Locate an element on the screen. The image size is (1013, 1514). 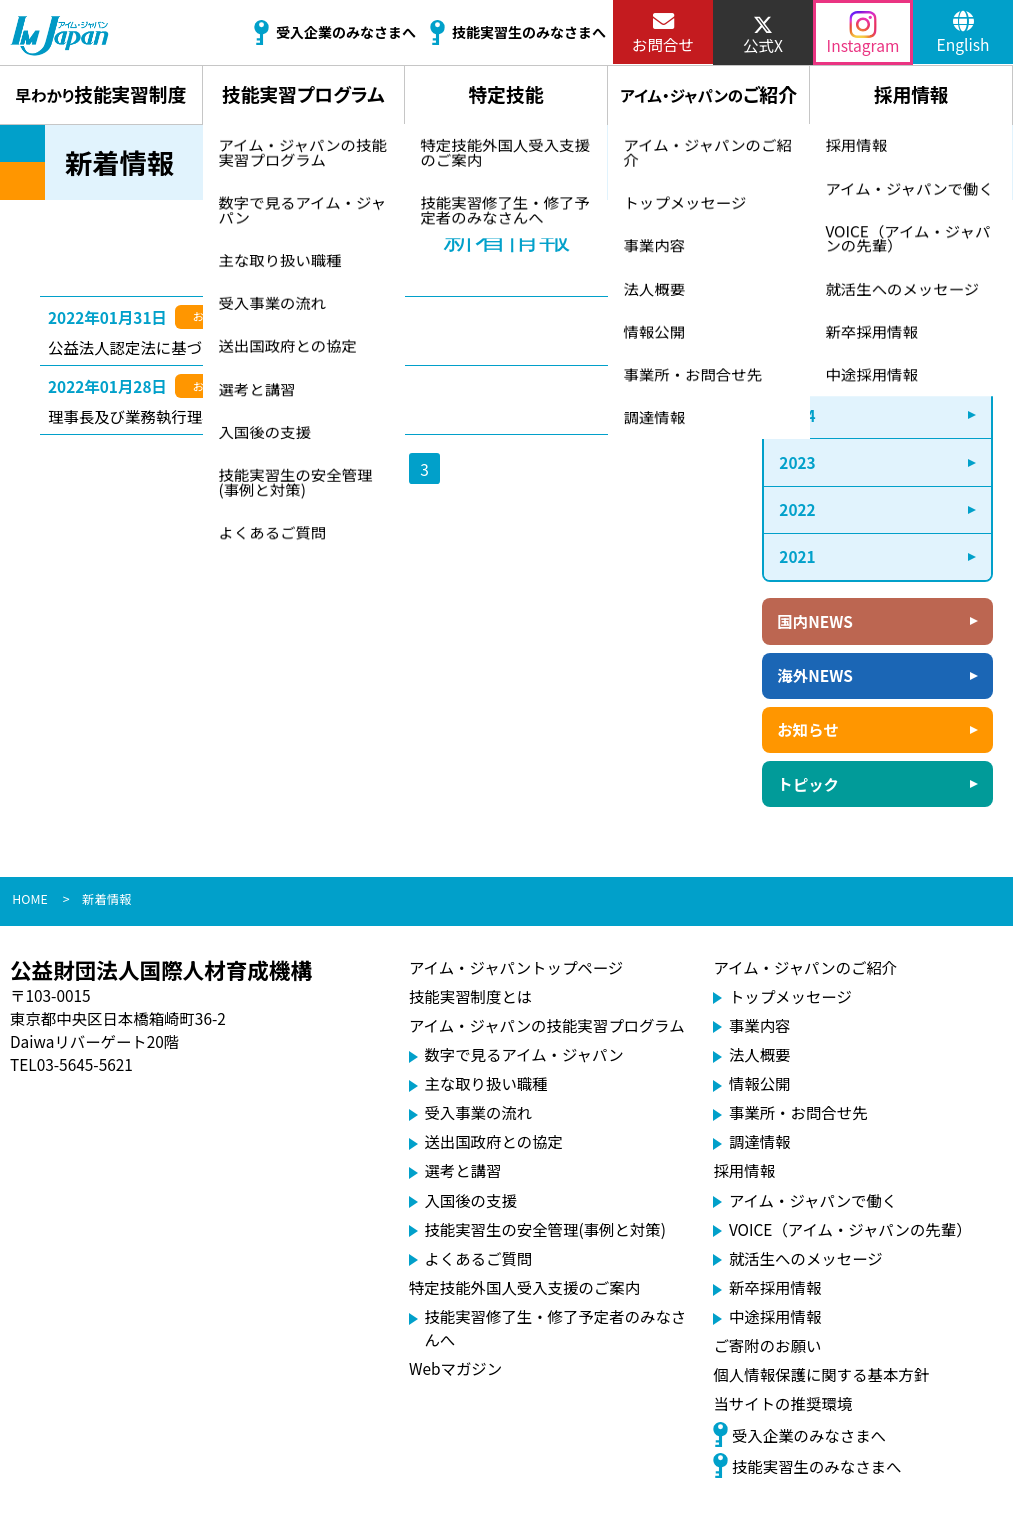
受入事業の流れ is located at coordinates (478, 1112).